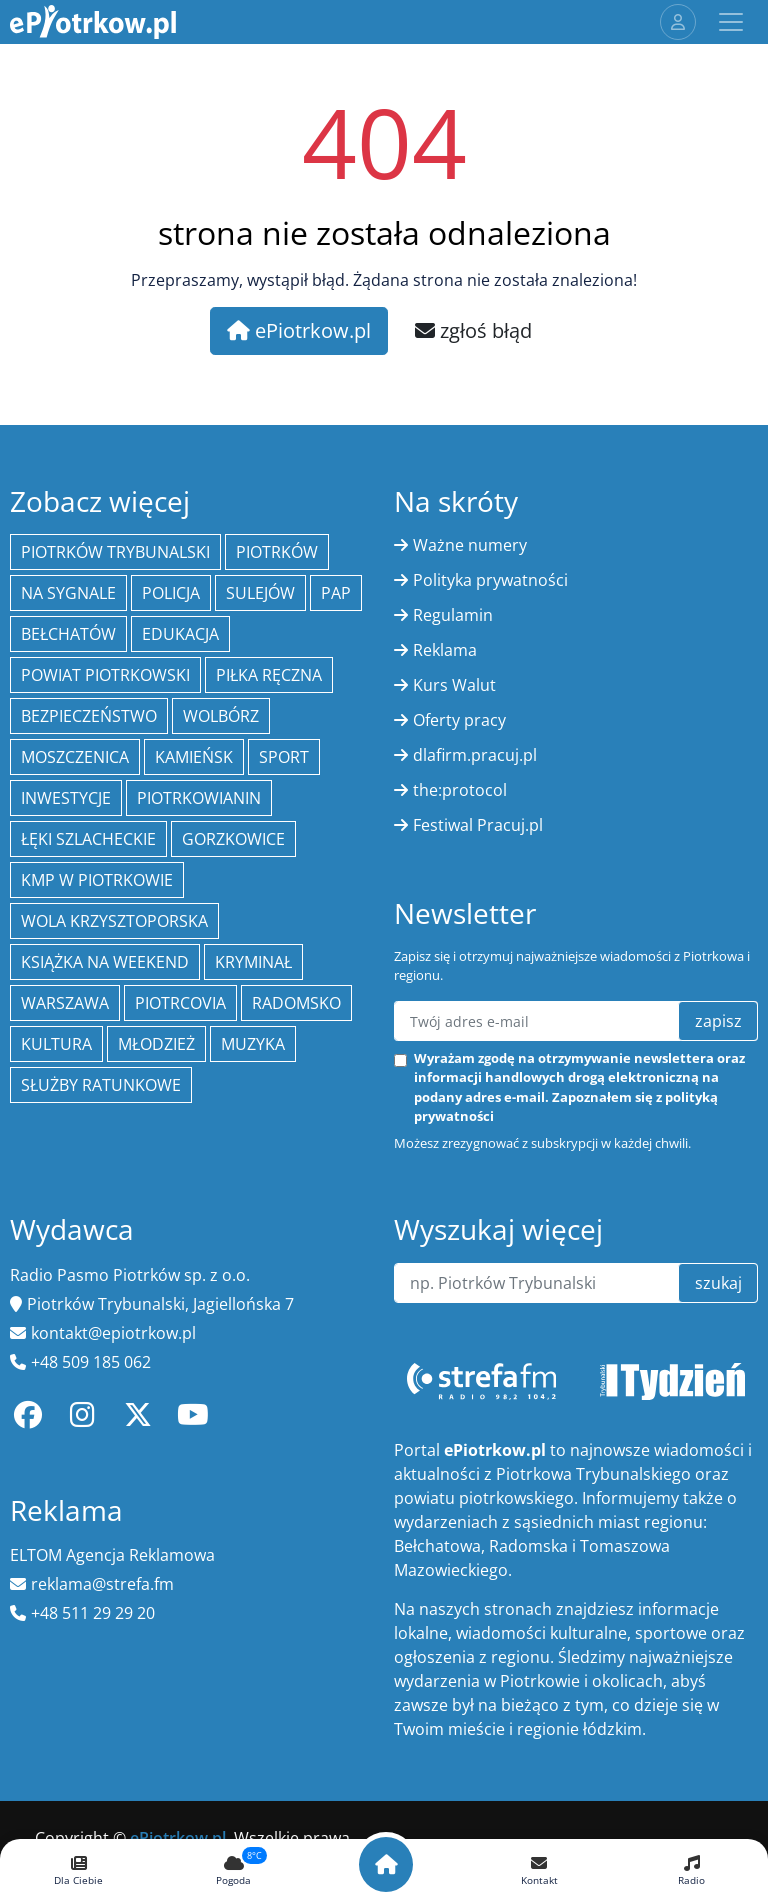 Image resolution: width=768 pixels, height=1899 pixels. What do you see at coordinates (68, 593) in the screenshot?
I see `Na Sygnale` at bounding box center [68, 593].